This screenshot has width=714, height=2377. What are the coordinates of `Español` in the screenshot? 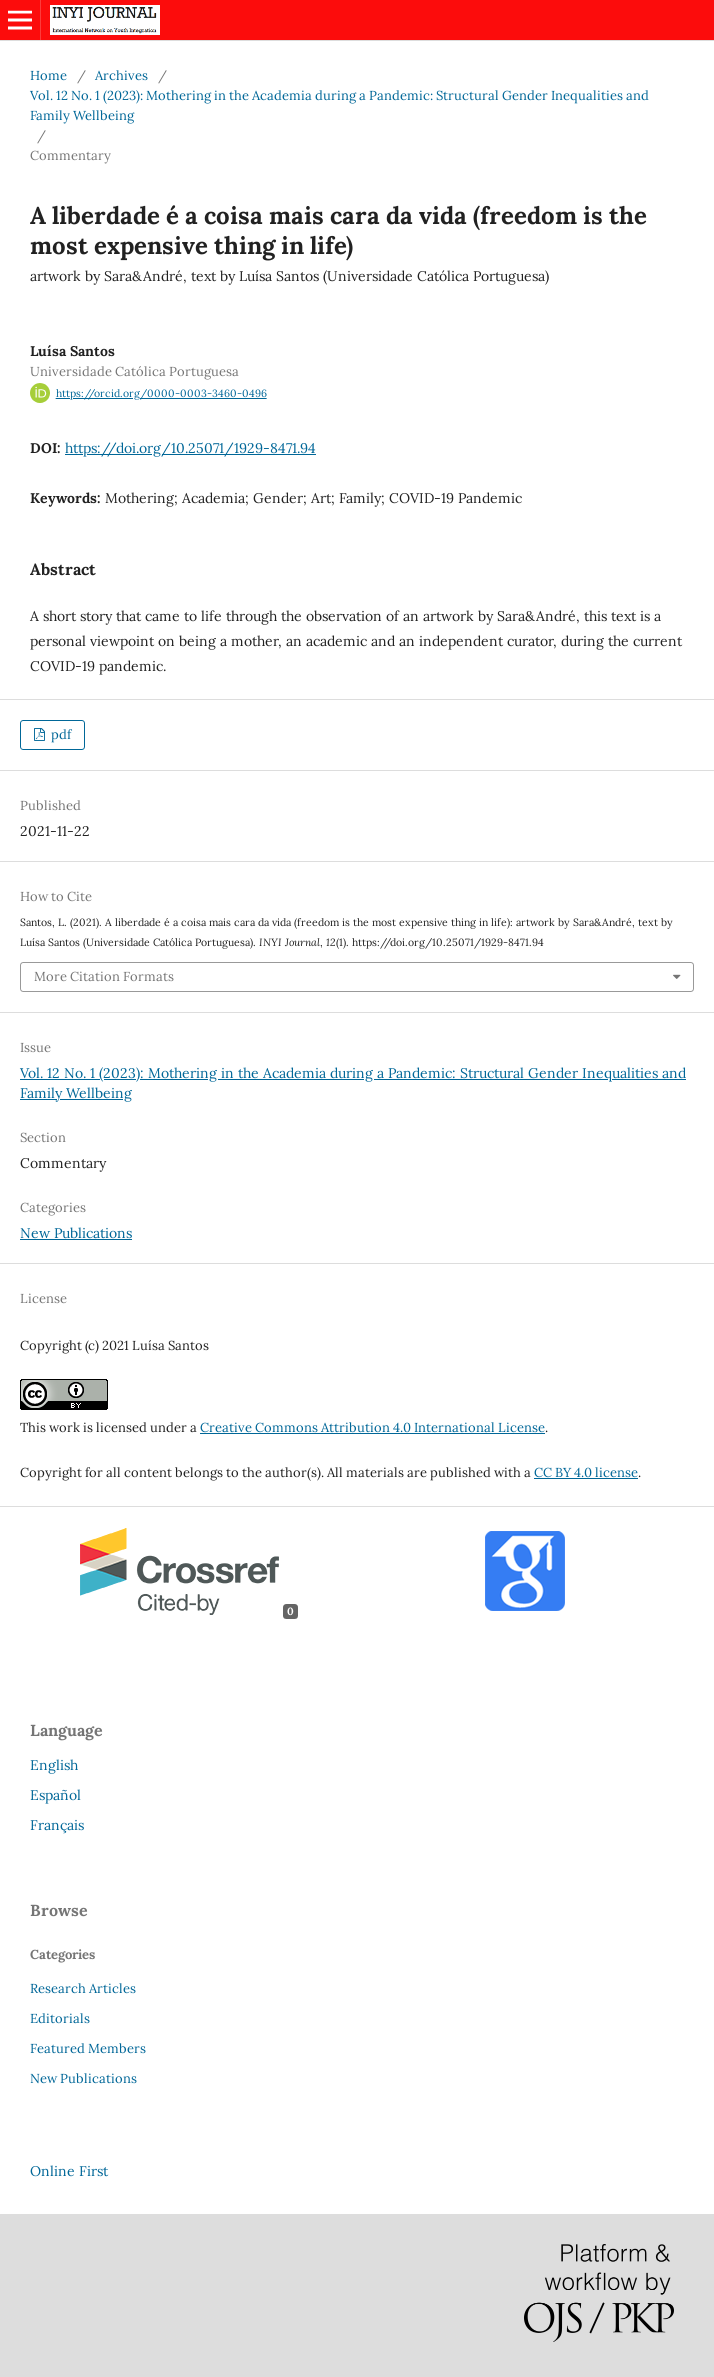 It's located at (55, 1795).